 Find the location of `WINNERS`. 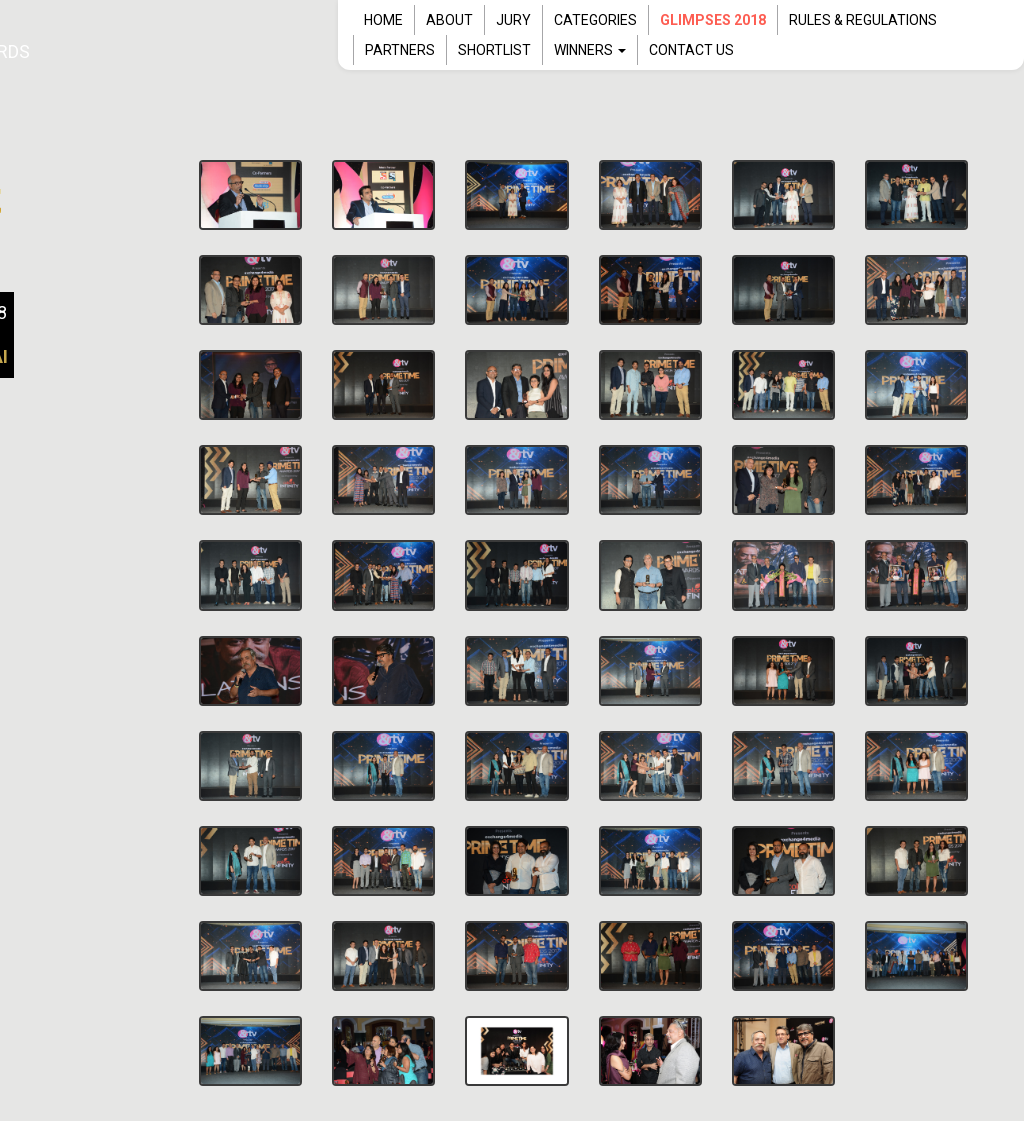

WINNERS is located at coordinates (590, 50).